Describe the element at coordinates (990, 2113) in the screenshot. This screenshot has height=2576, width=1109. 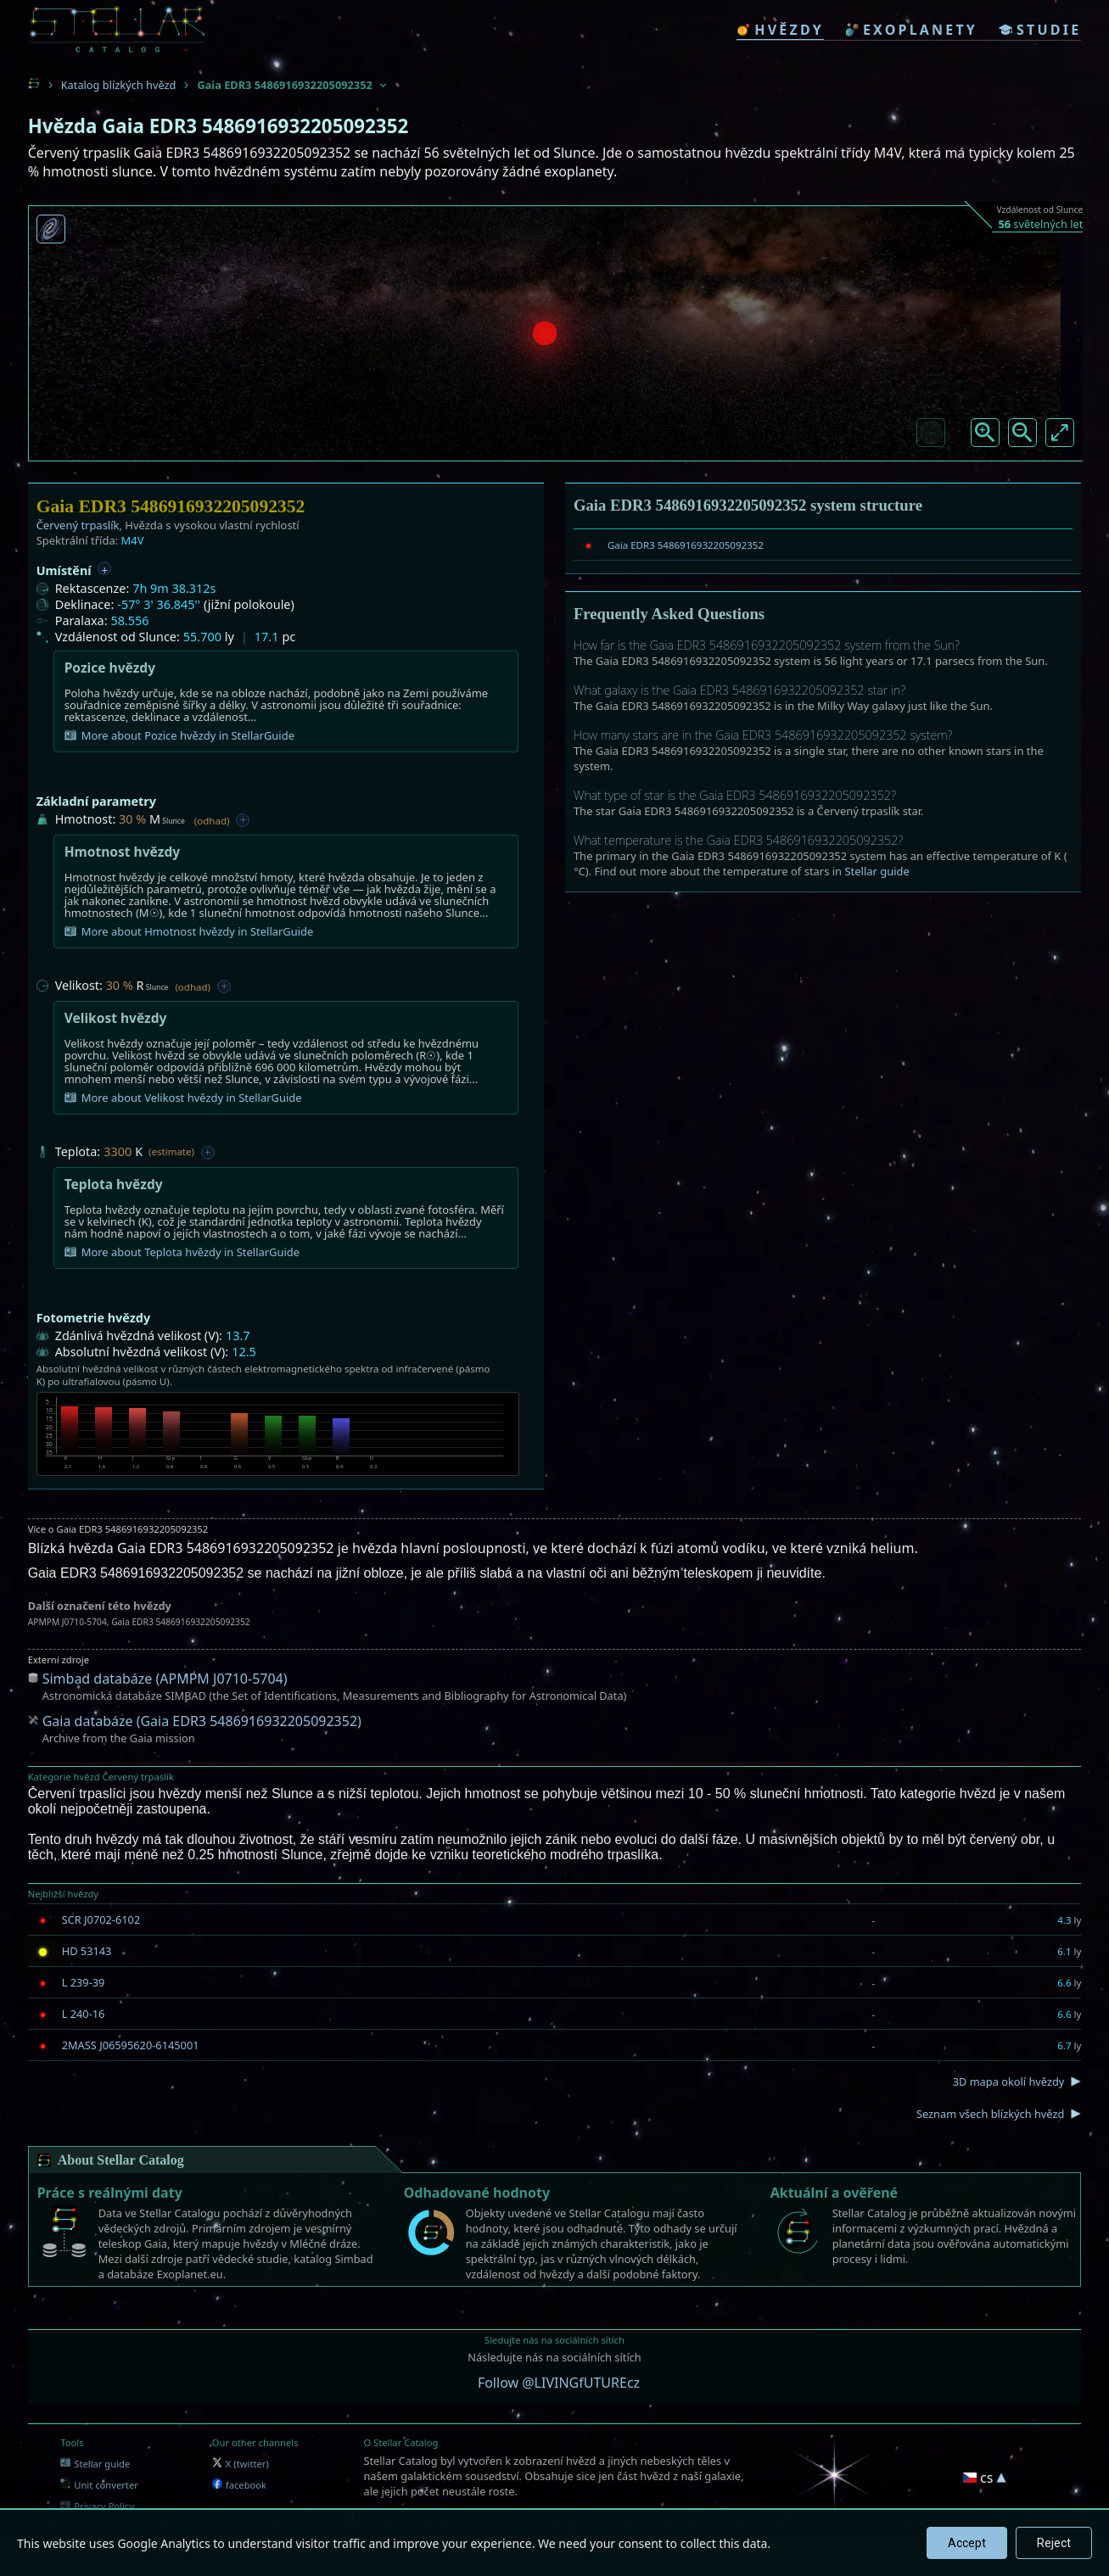
I see `Seznam všech blízkých hvězd` at that location.